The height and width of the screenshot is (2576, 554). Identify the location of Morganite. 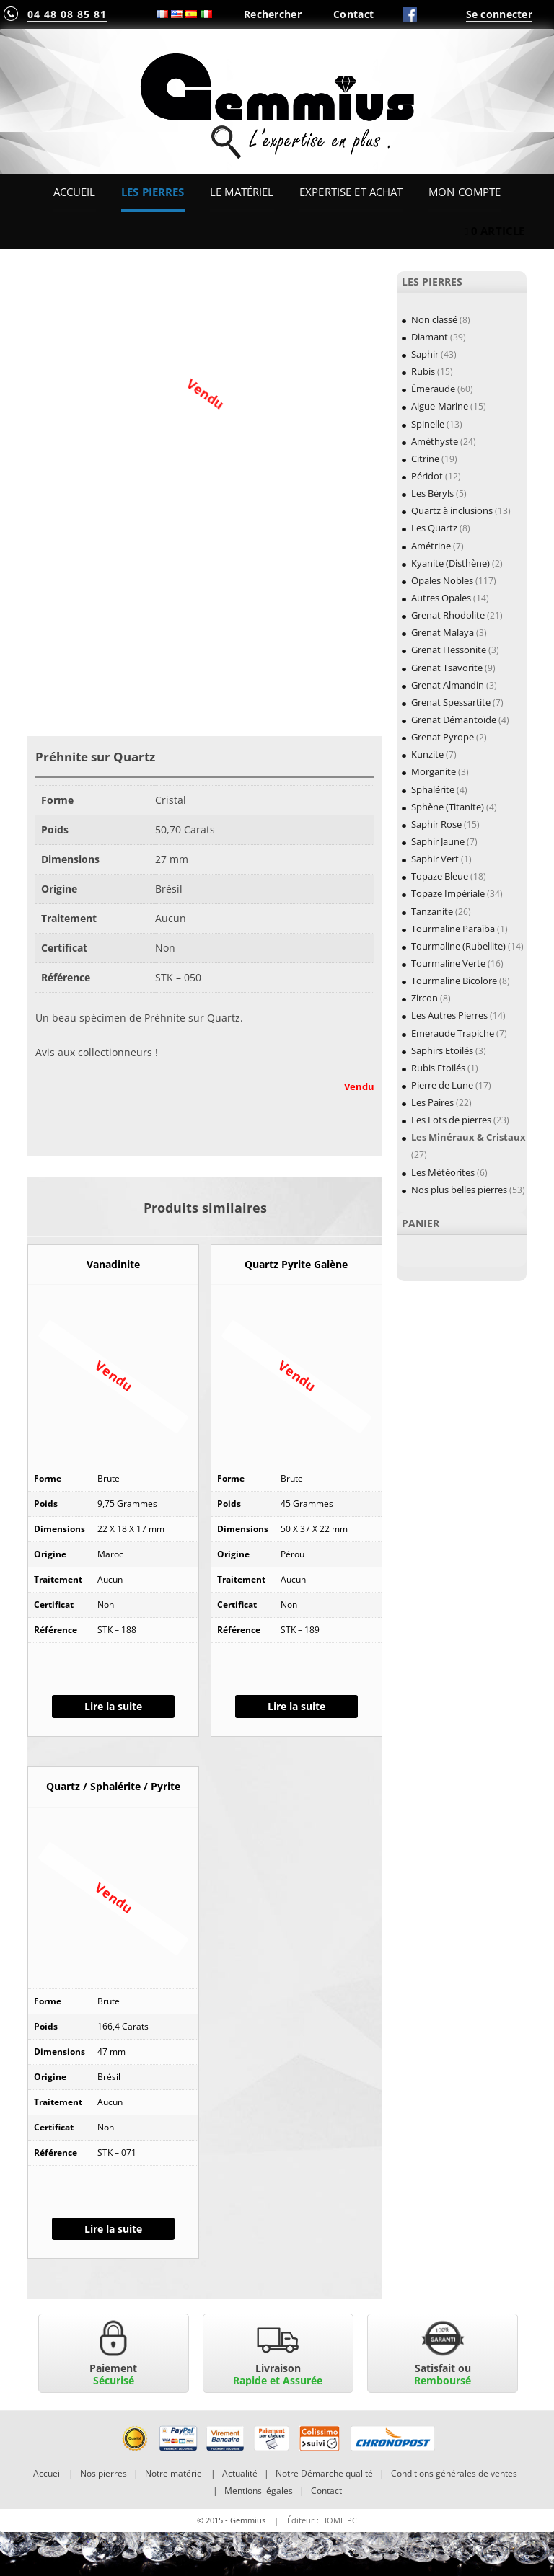
(433, 771).